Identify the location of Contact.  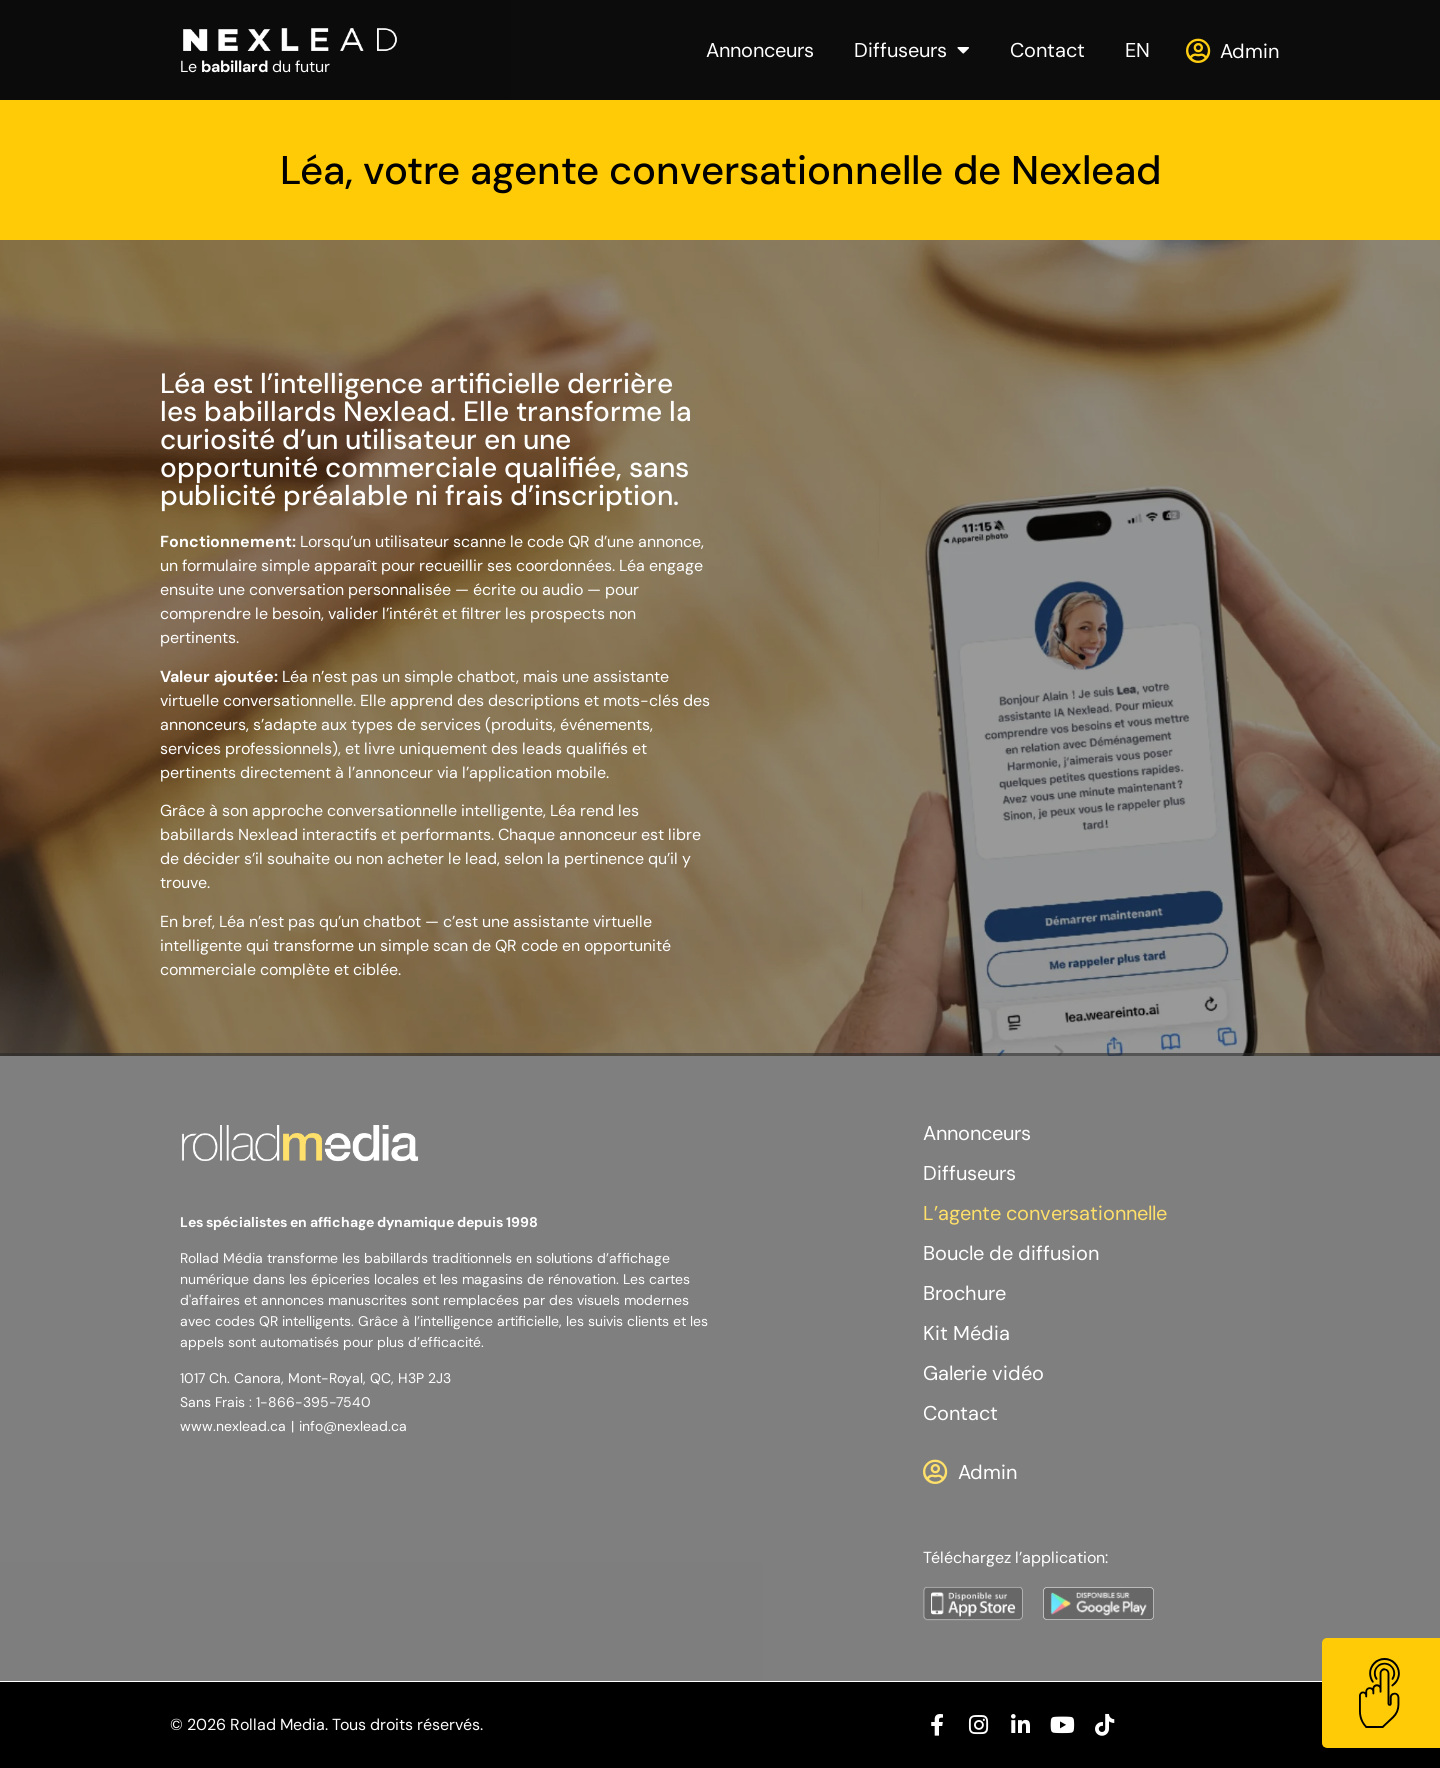
(1047, 50).